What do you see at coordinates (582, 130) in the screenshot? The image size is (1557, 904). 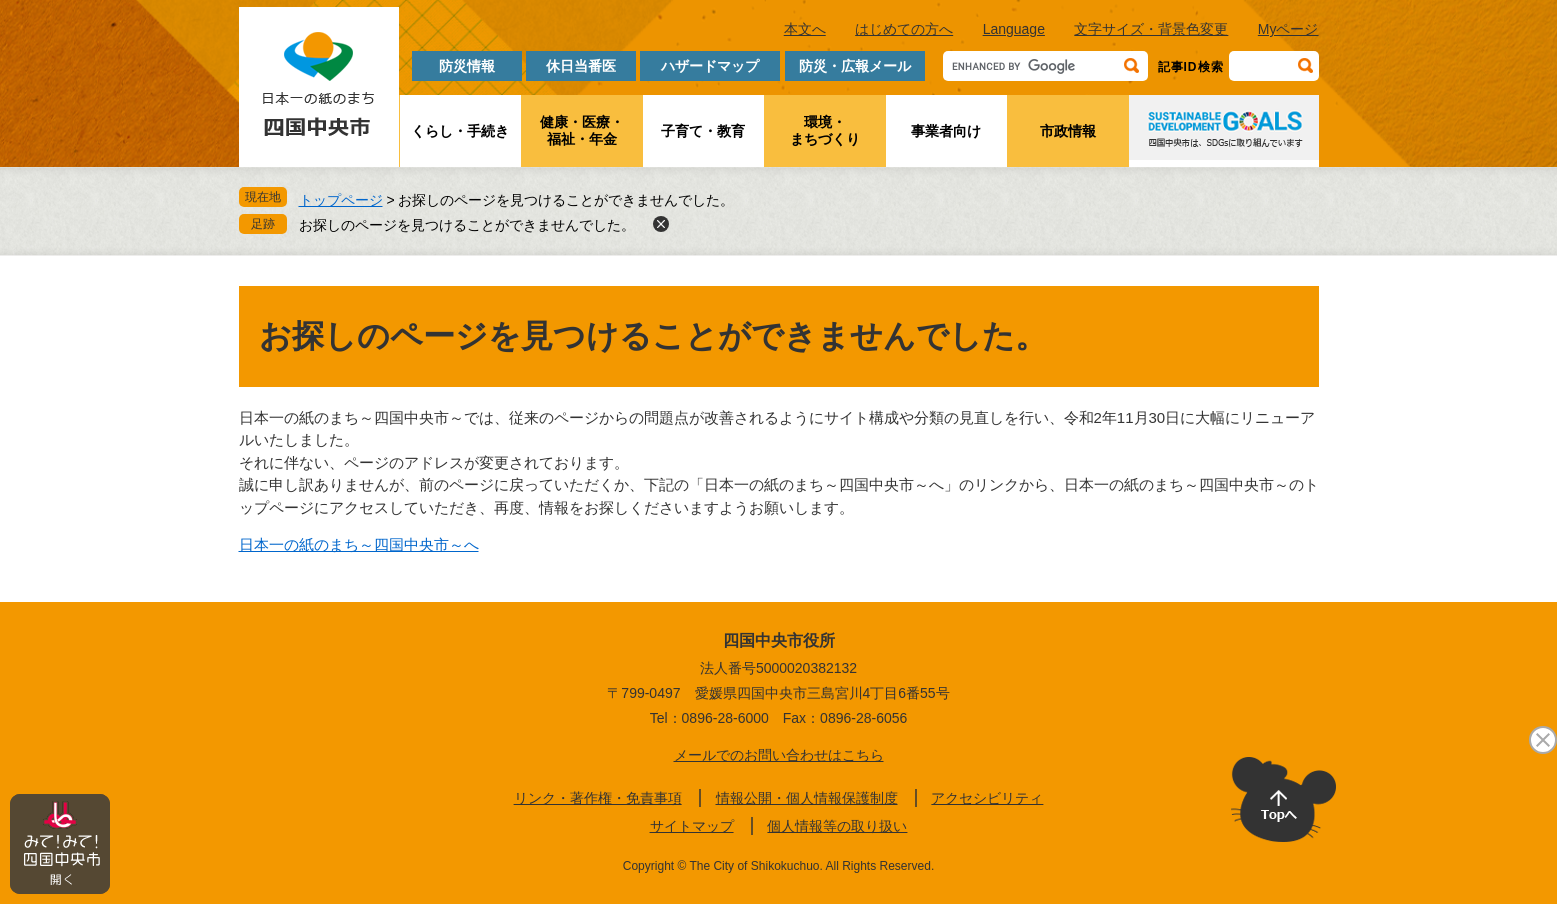 I see `健康・医療・福祉・年金` at bounding box center [582, 130].